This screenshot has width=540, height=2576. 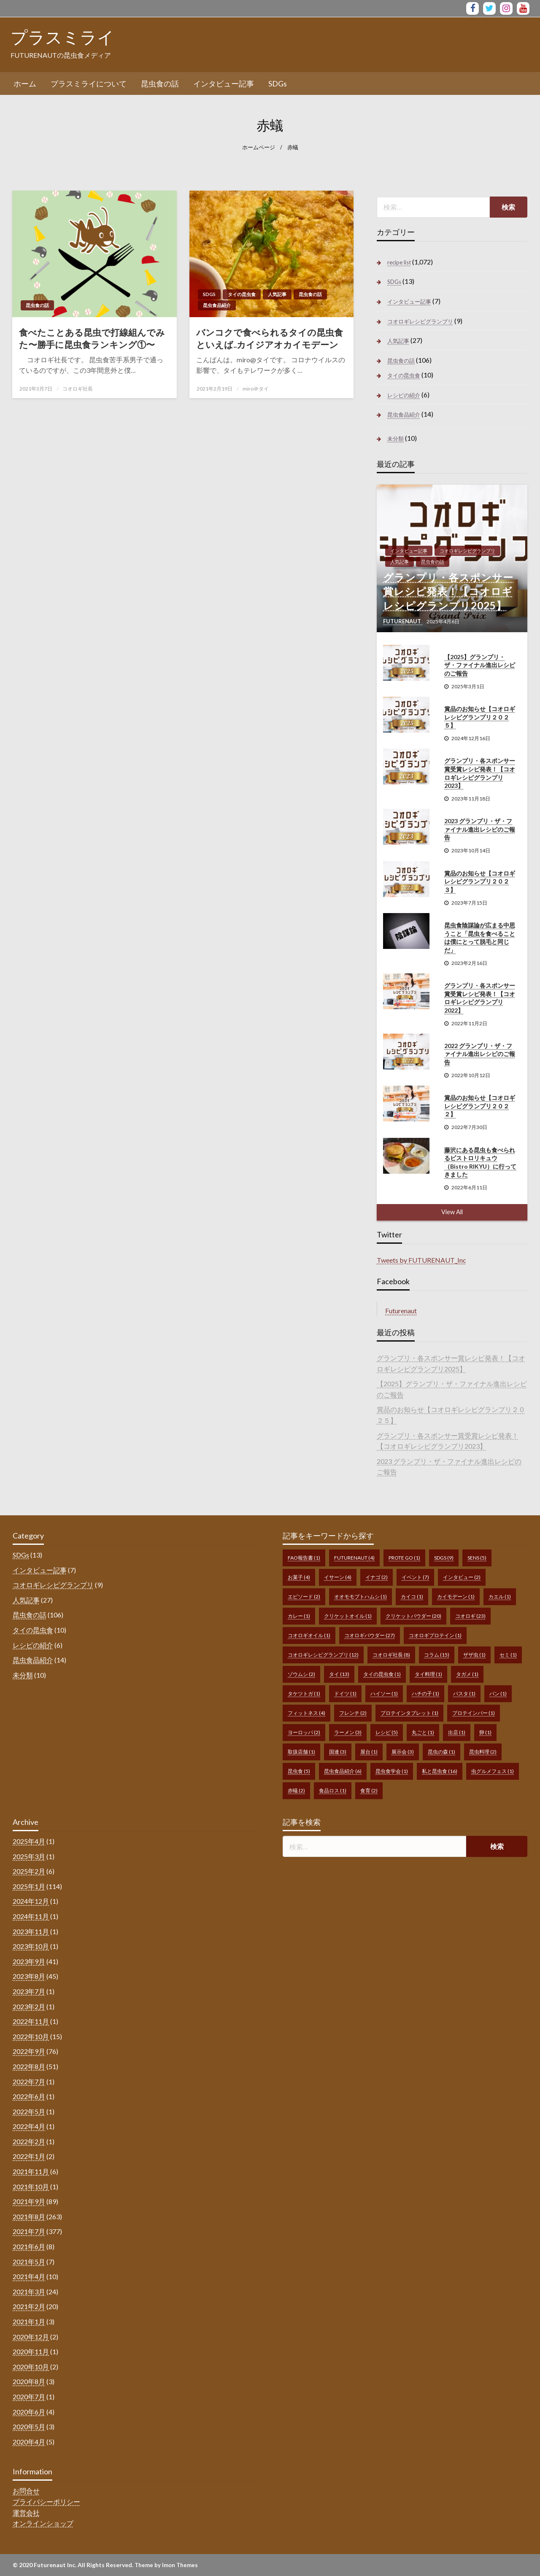 What do you see at coordinates (360, 1596) in the screenshot?
I see `オオモモブトハムシ [オオモモブトハムシ (1個の項目)]` at bounding box center [360, 1596].